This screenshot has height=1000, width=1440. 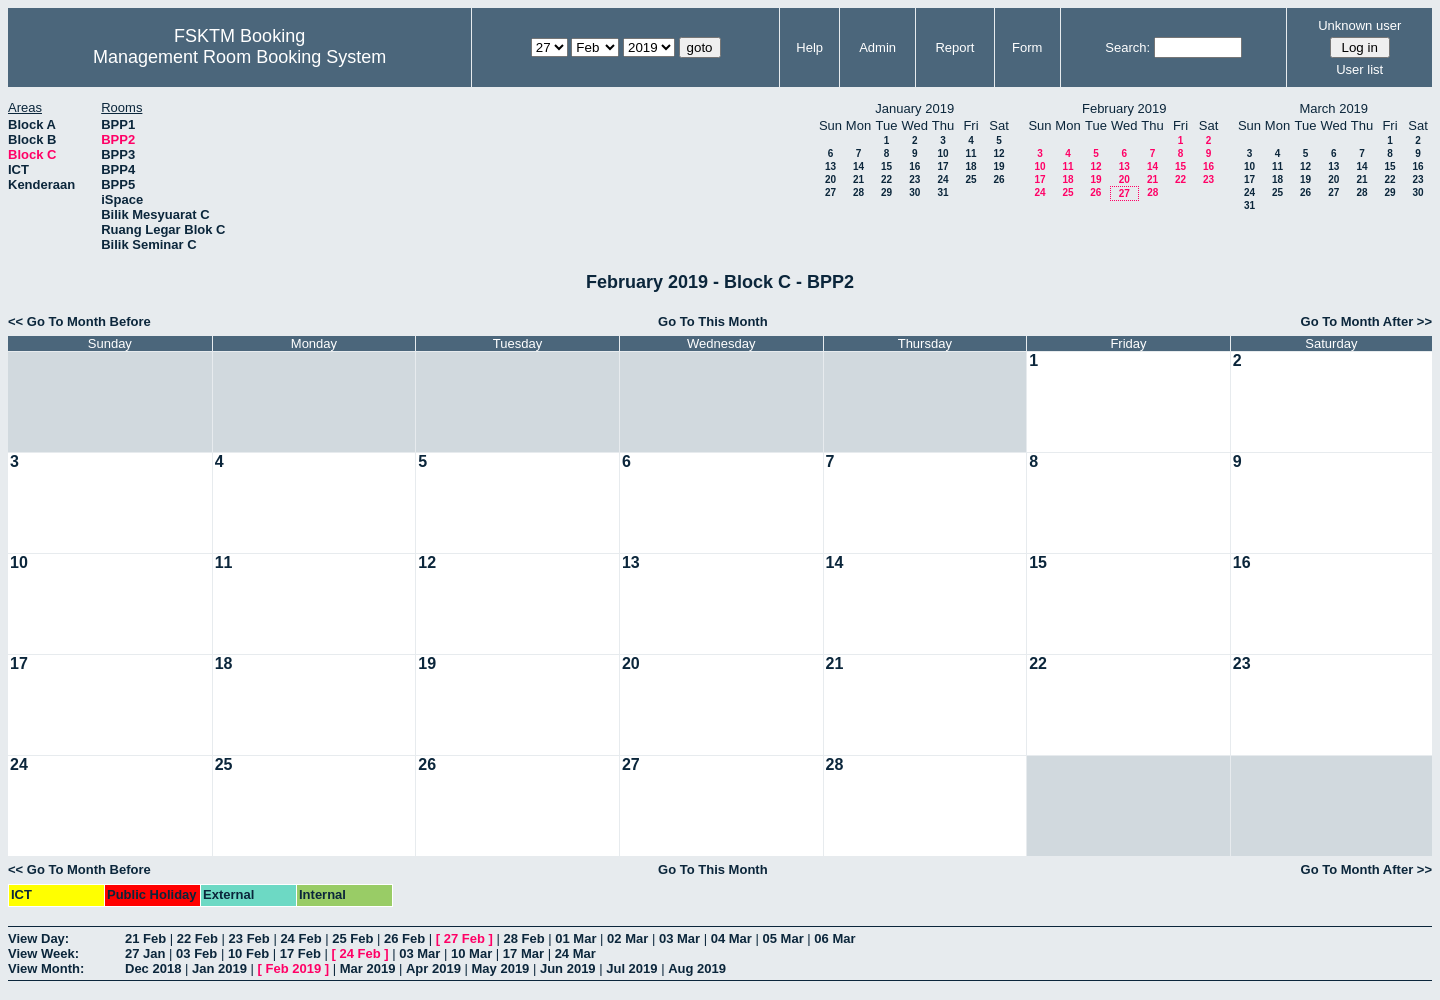 I want to click on 27, so click(x=830, y=192).